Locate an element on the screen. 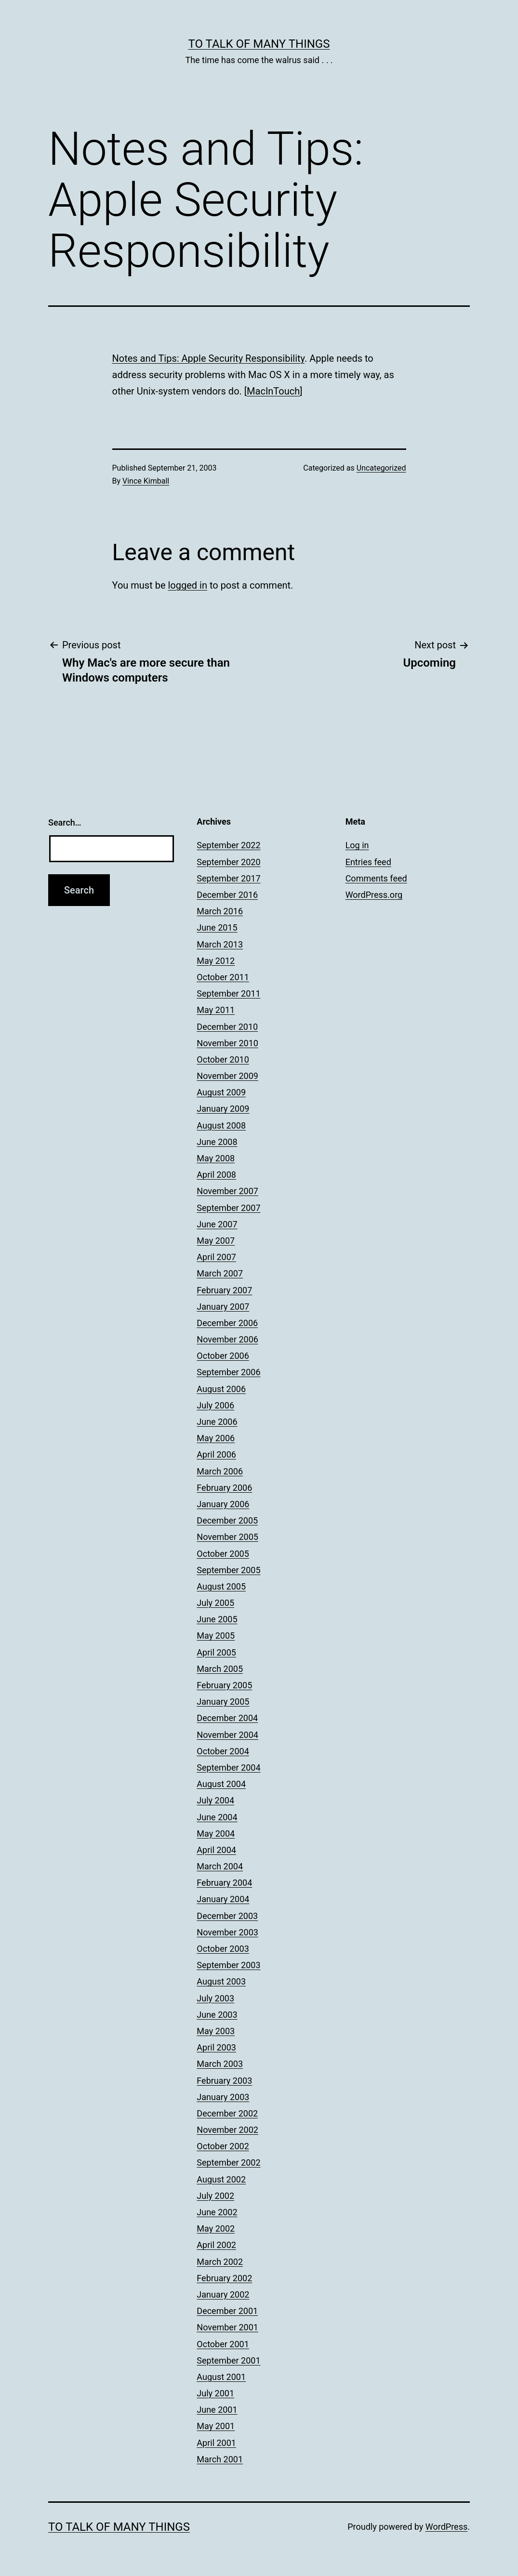  May 2001 is located at coordinates (216, 2426).